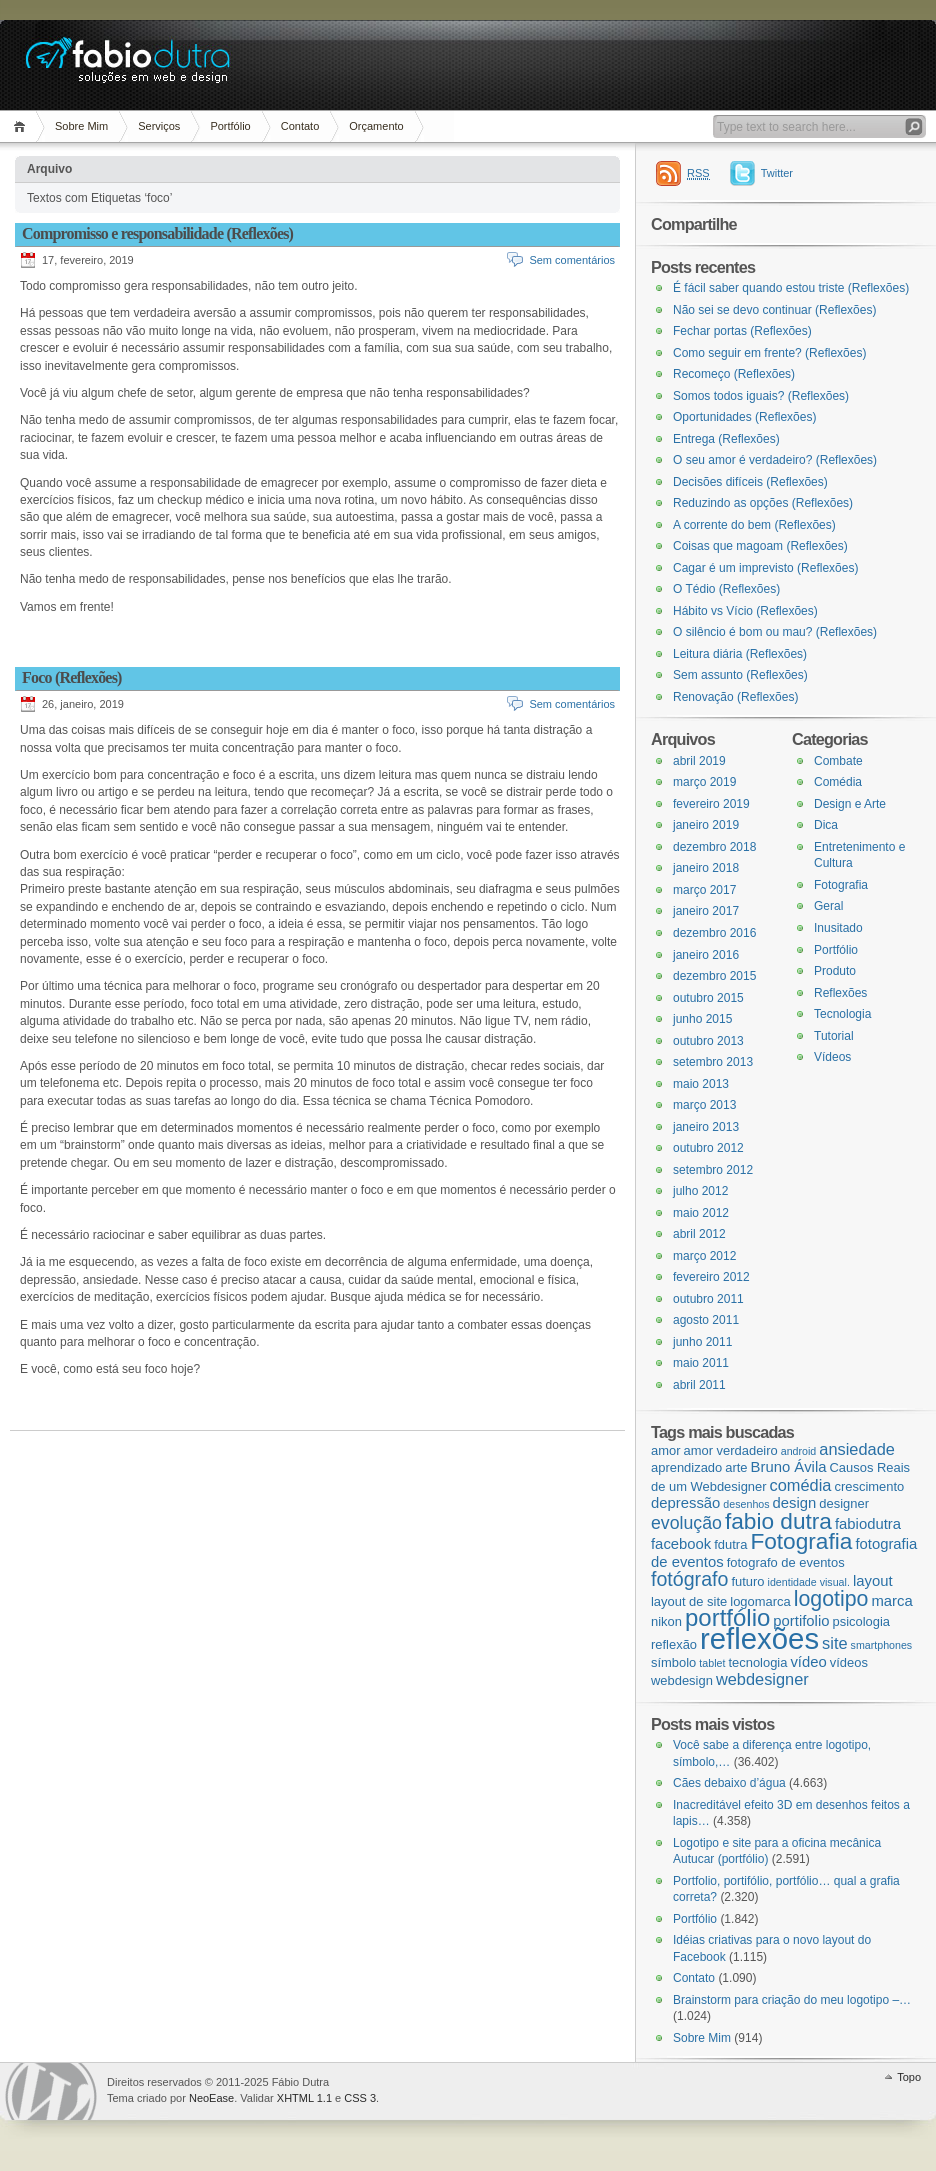  Describe the element at coordinates (704, 1105) in the screenshot. I see `março 2013` at that location.